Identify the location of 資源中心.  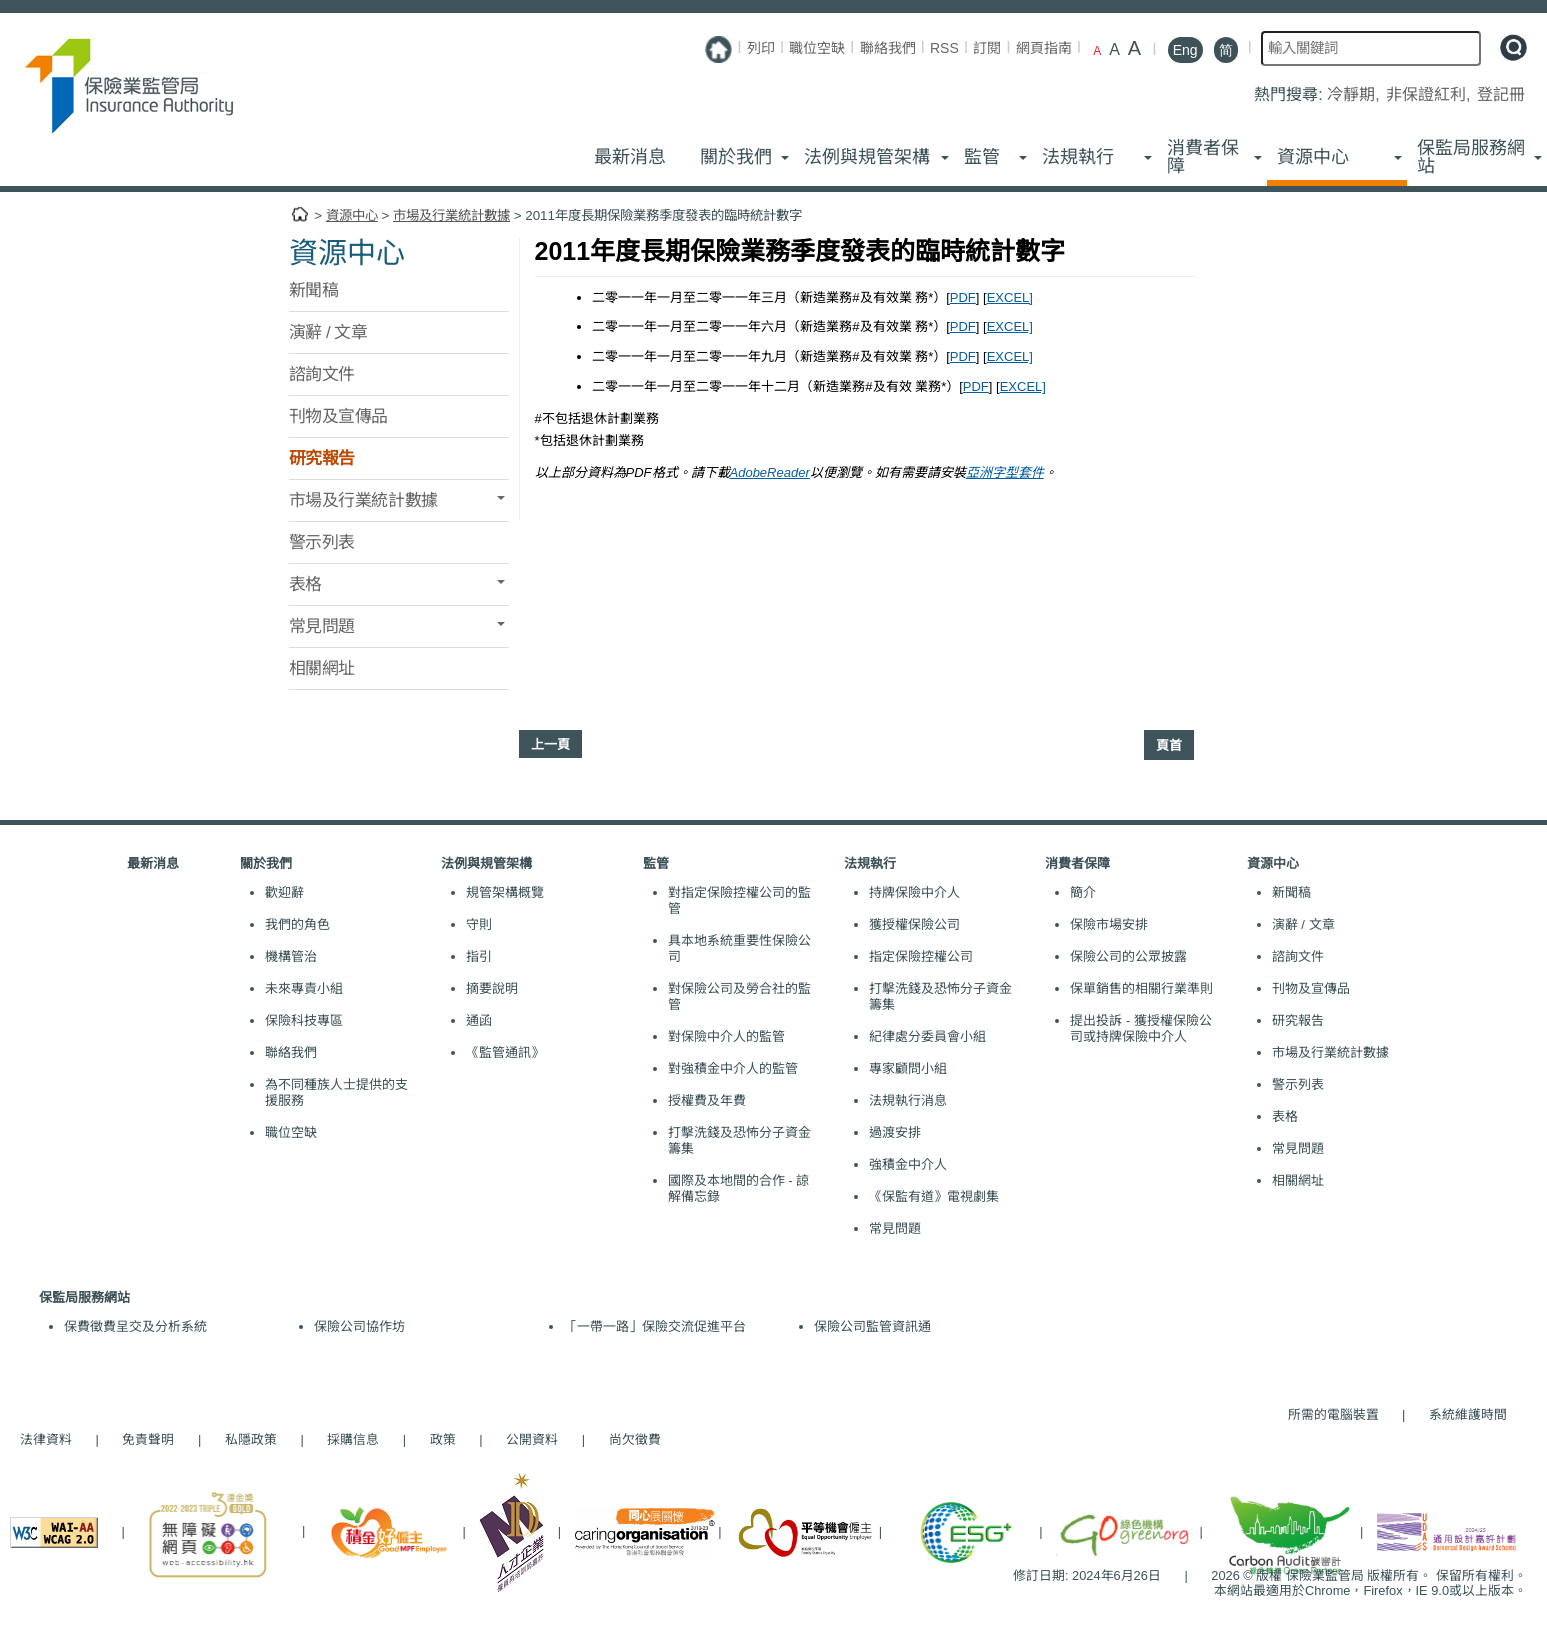
(352, 215).